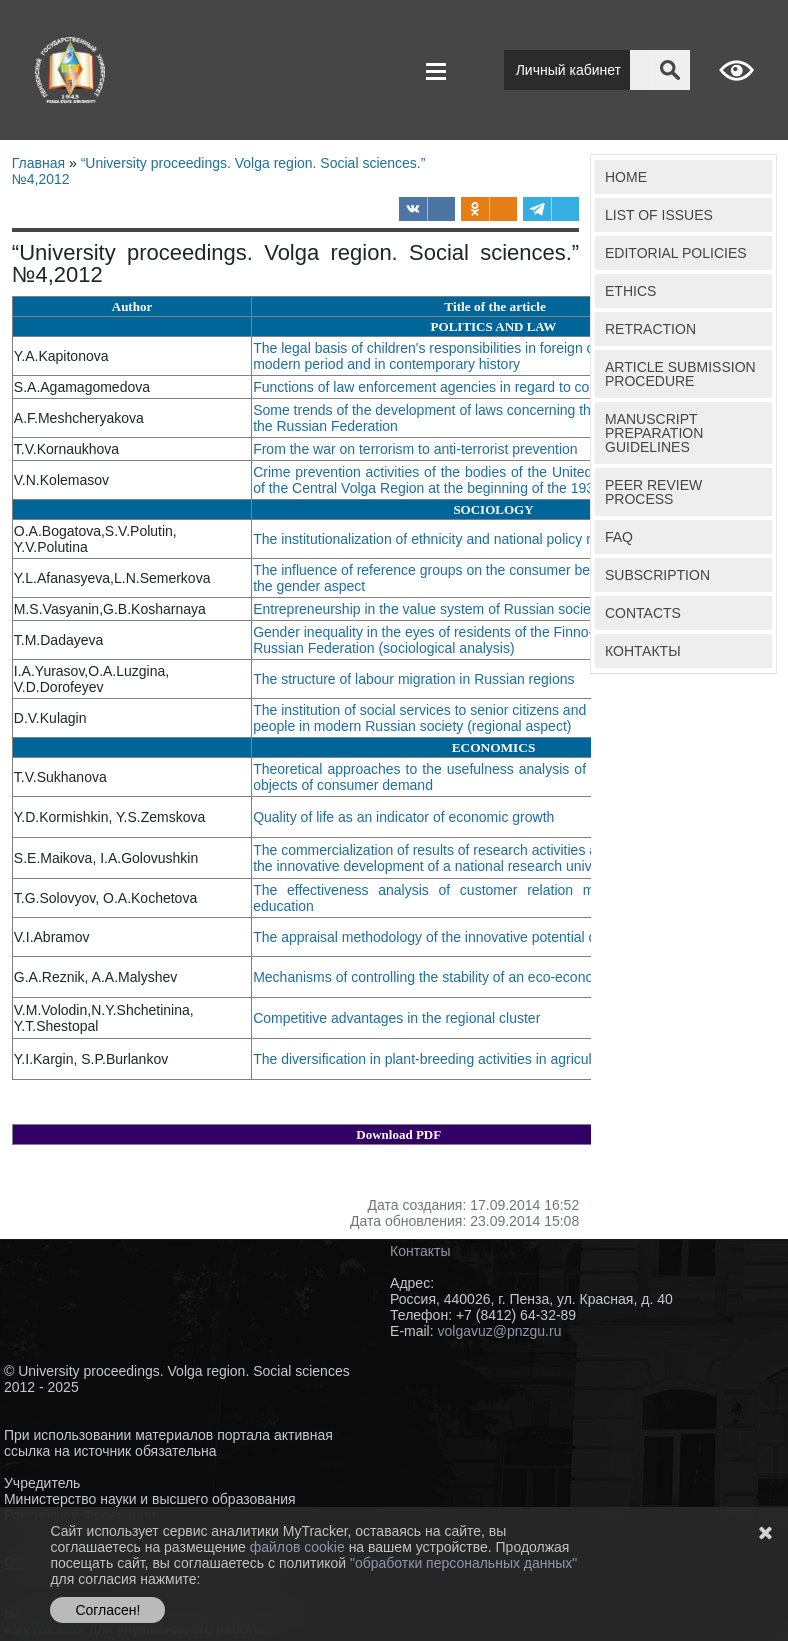 The image size is (788, 1641). What do you see at coordinates (676, 253) in the screenshot?
I see `EDITORIAL POLICIES` at bounding box center [676, 253].